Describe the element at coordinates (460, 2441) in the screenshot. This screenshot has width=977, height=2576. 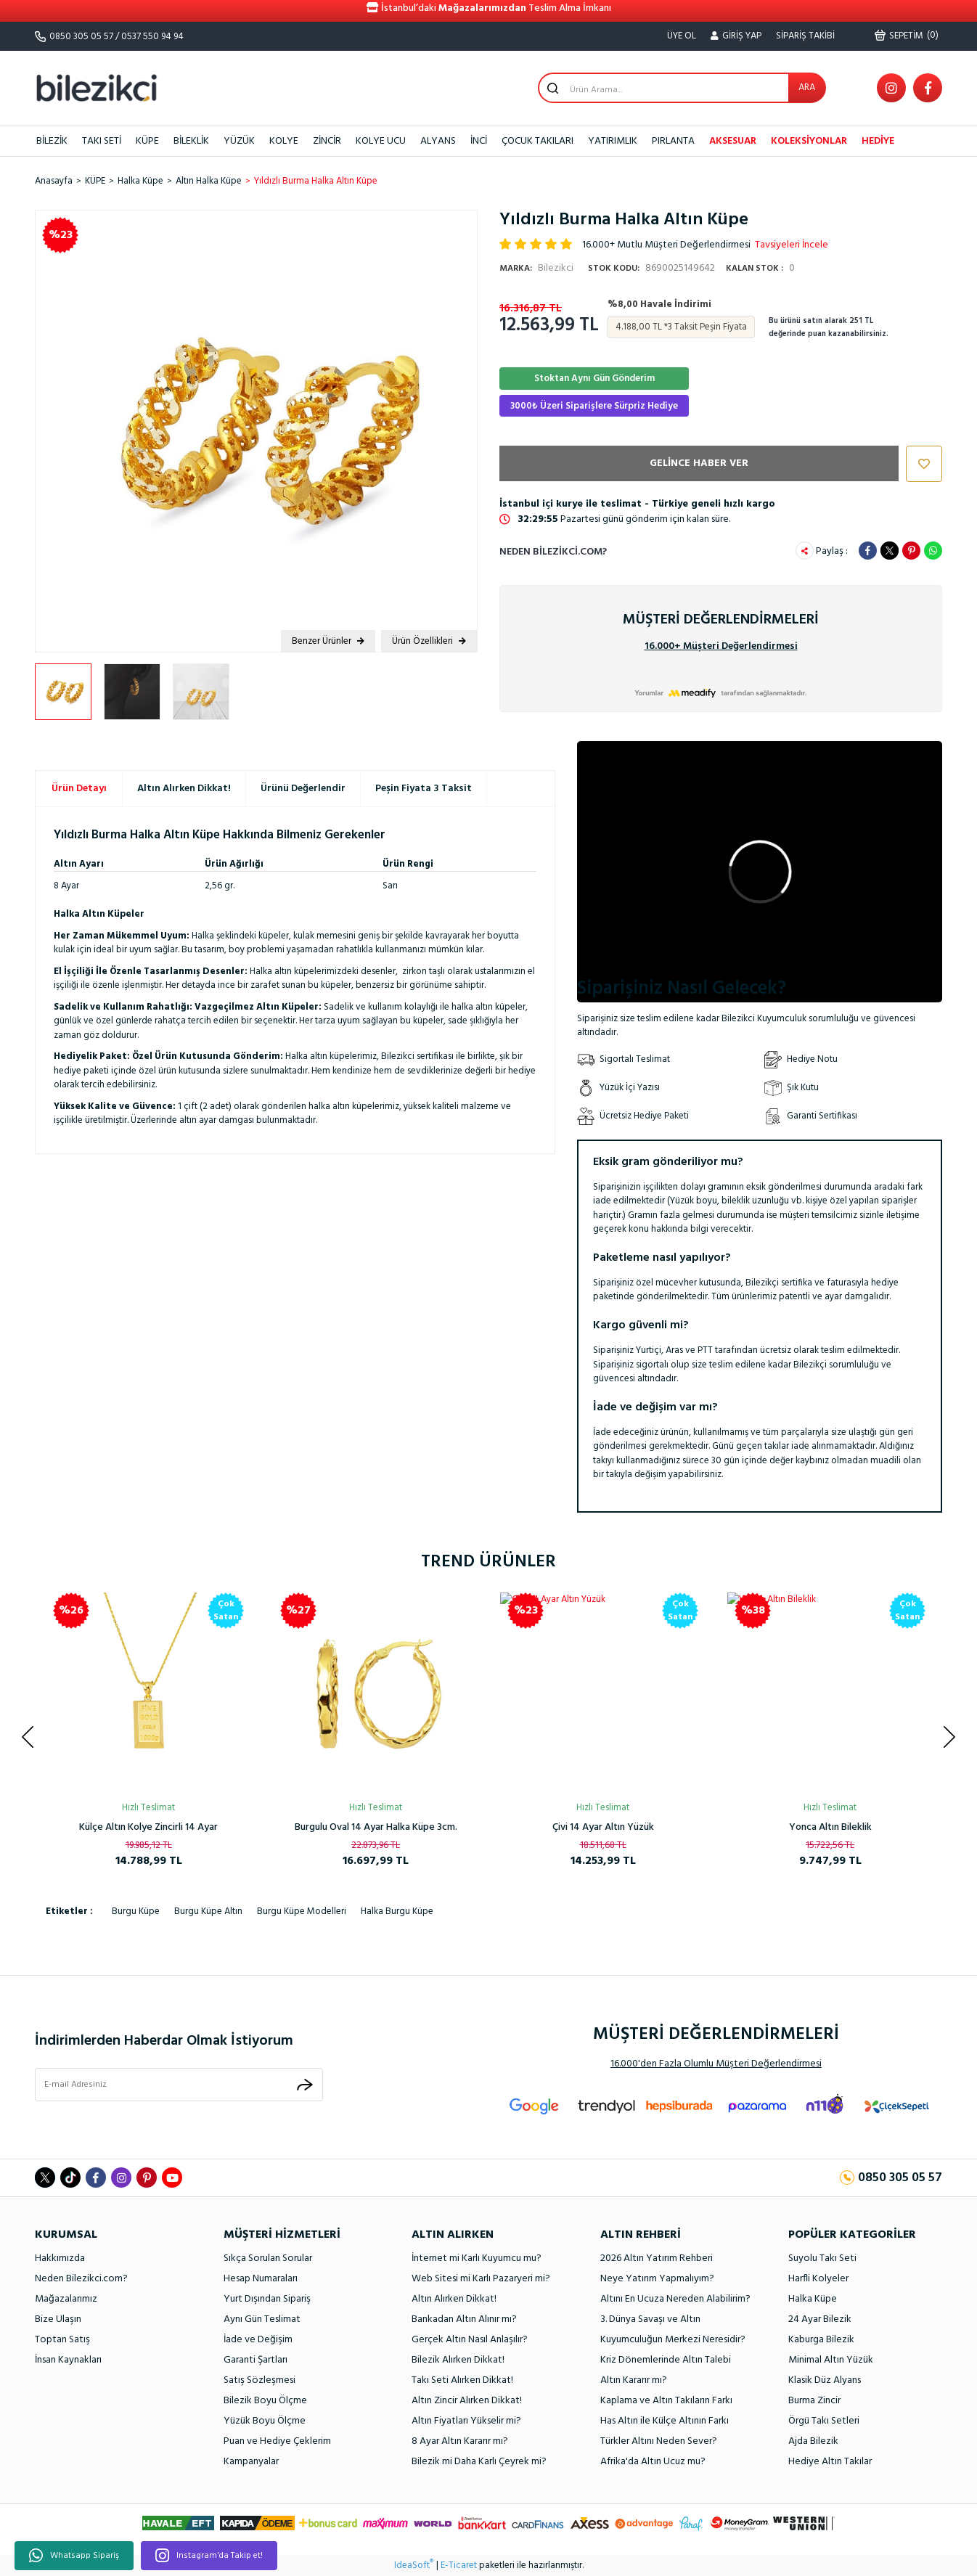
I see `8 Ayar Altın Kararır mı?` at that location.